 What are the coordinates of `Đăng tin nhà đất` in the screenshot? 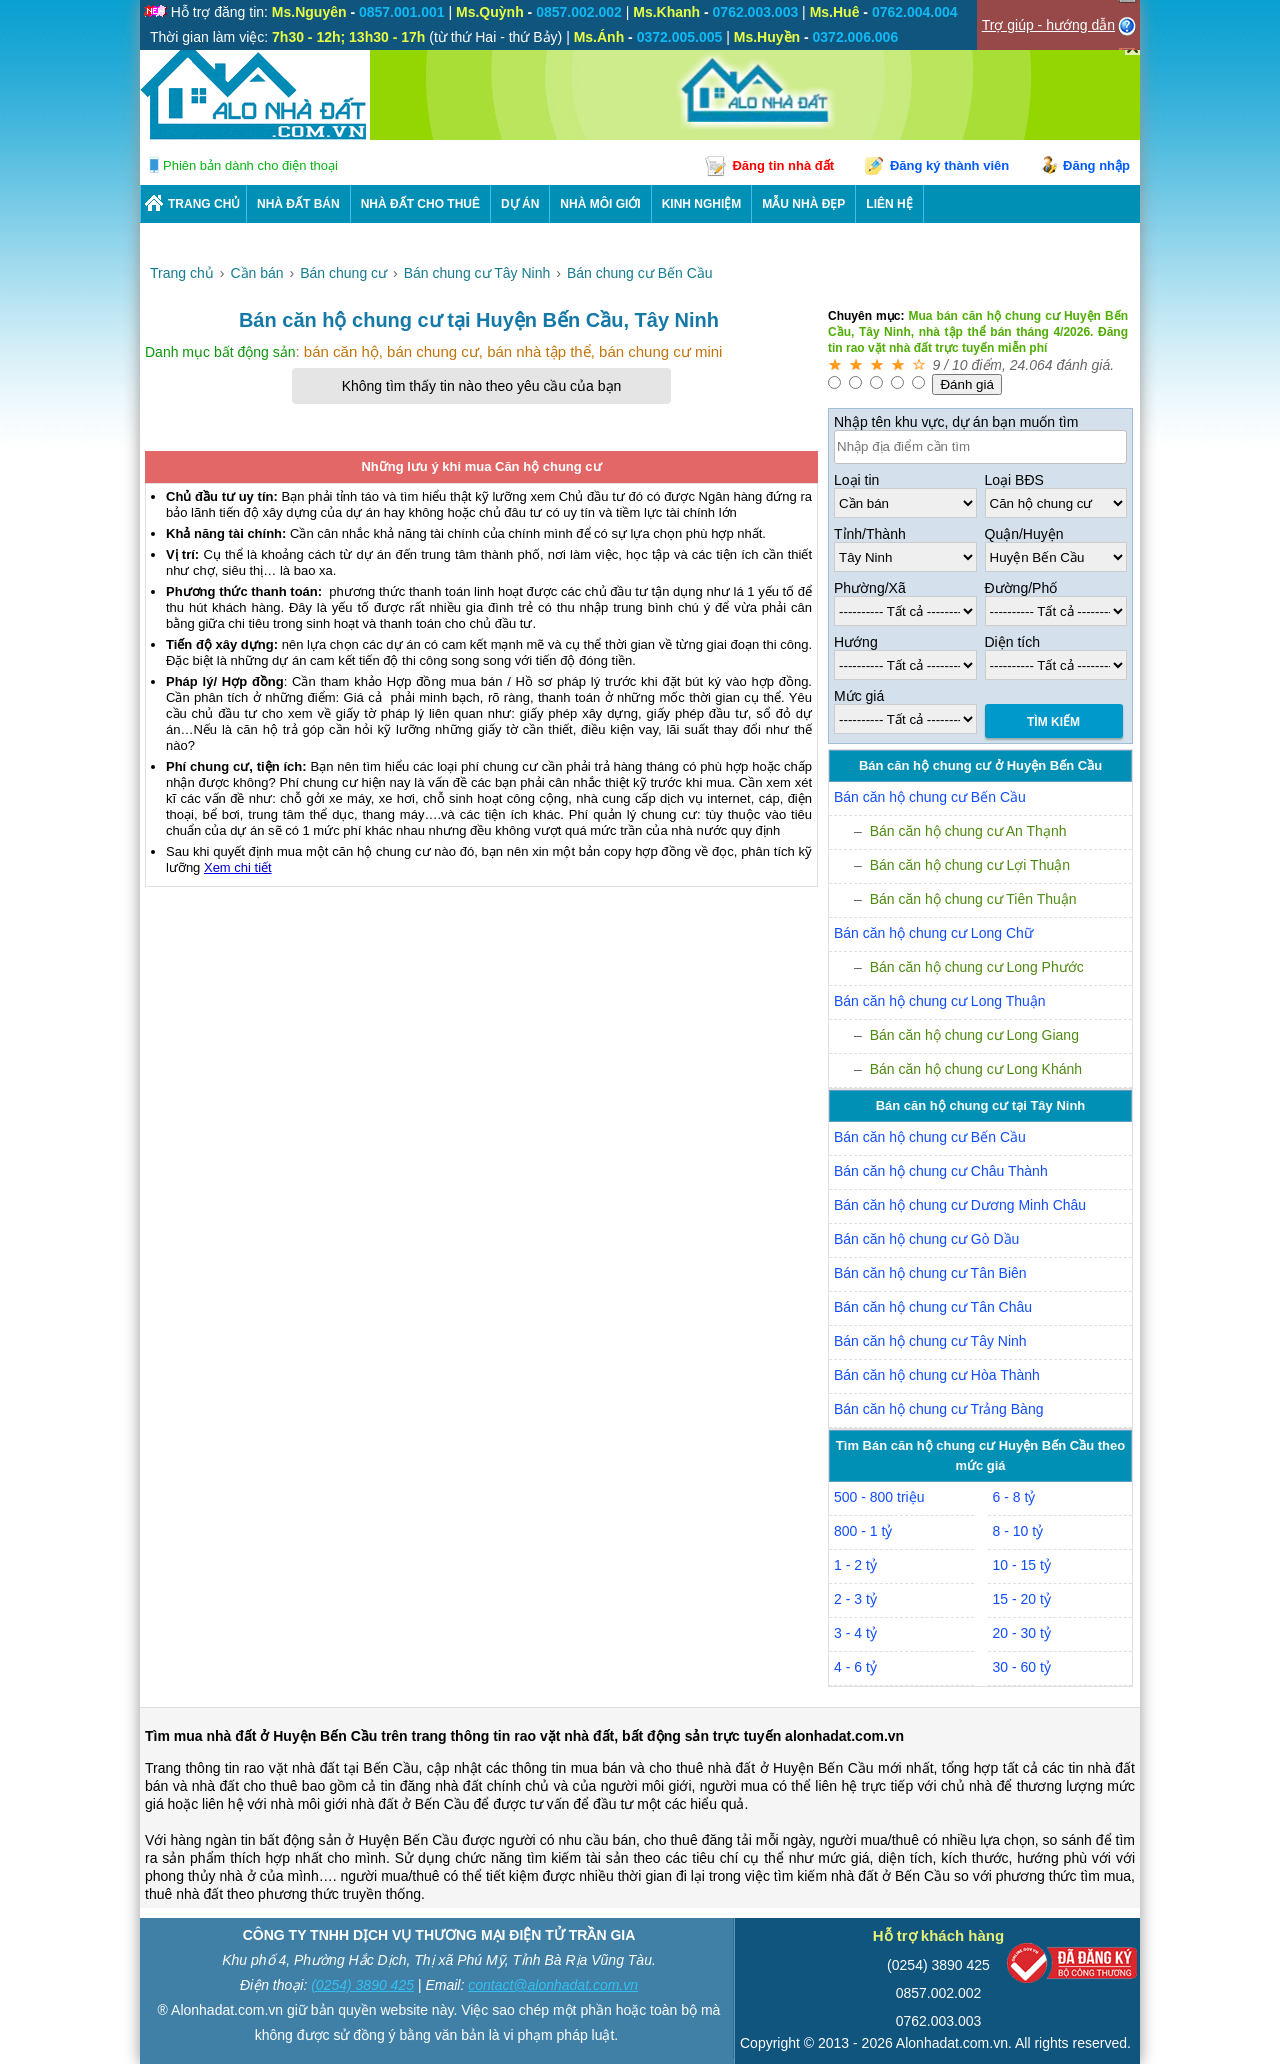 It's located at (783, 165).